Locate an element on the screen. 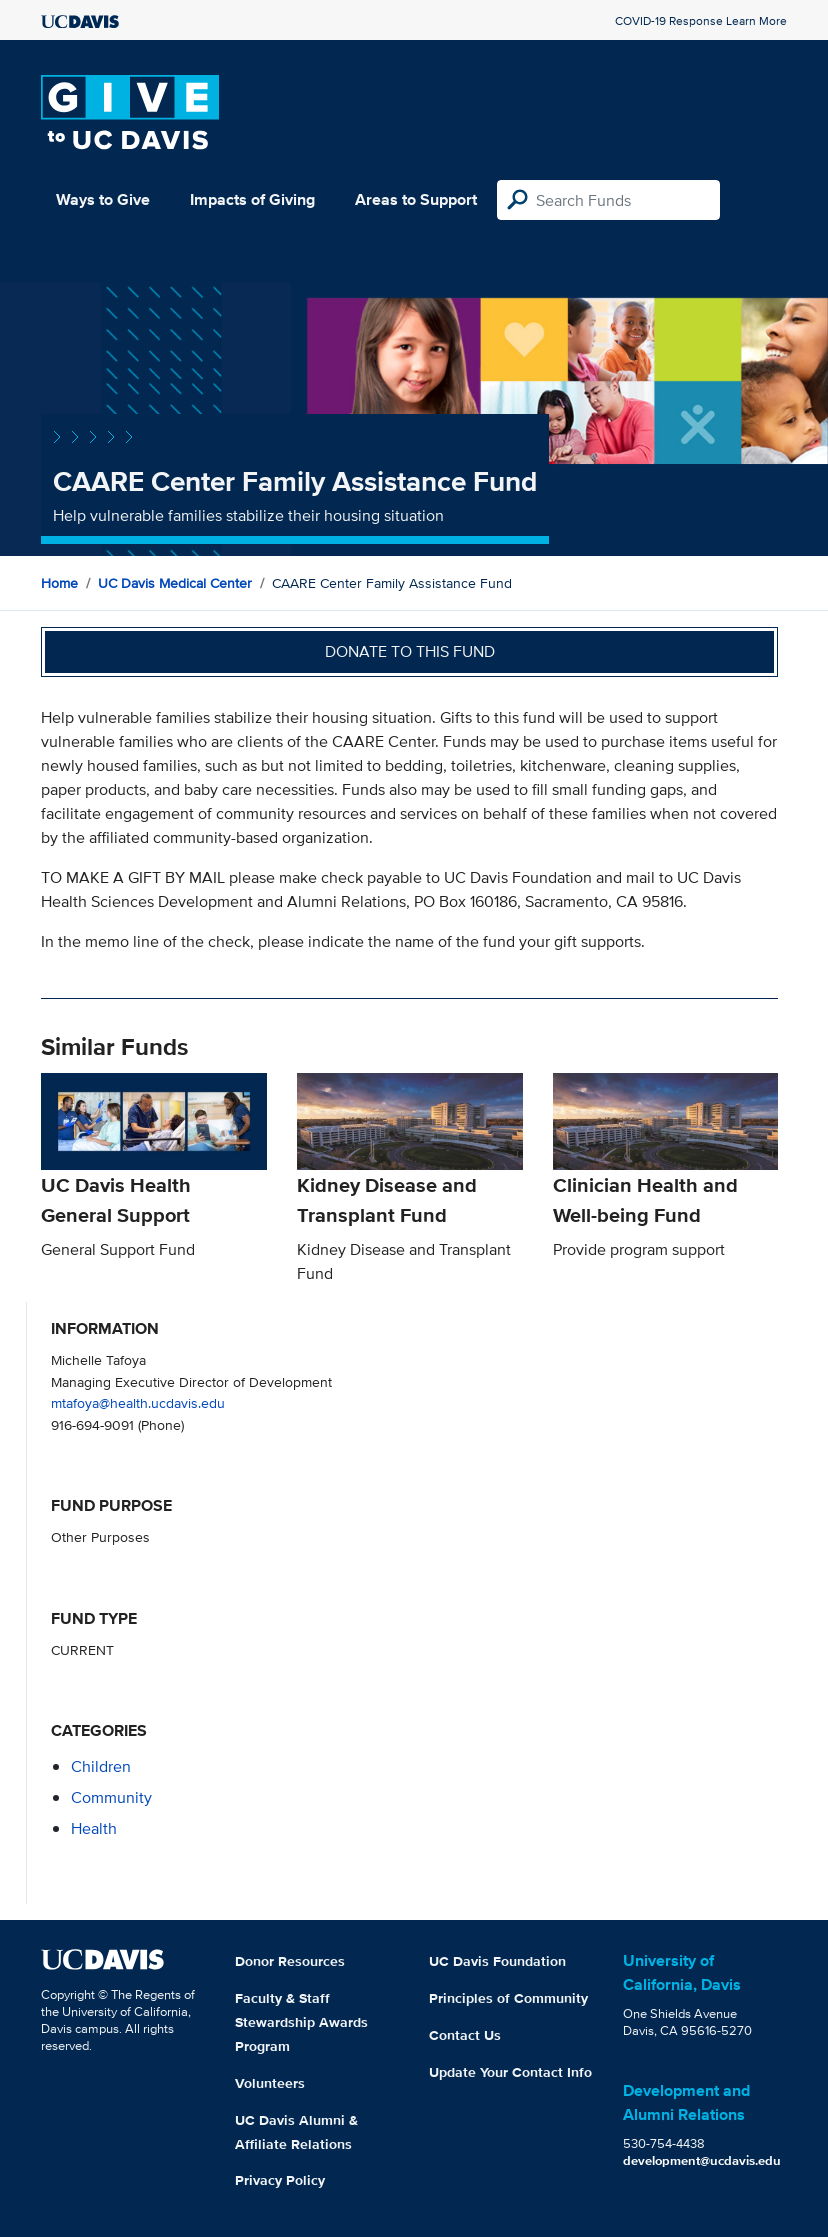 This screenshot has height=2237, width=828. Donate to this fund is located at coordinates (410, 651).